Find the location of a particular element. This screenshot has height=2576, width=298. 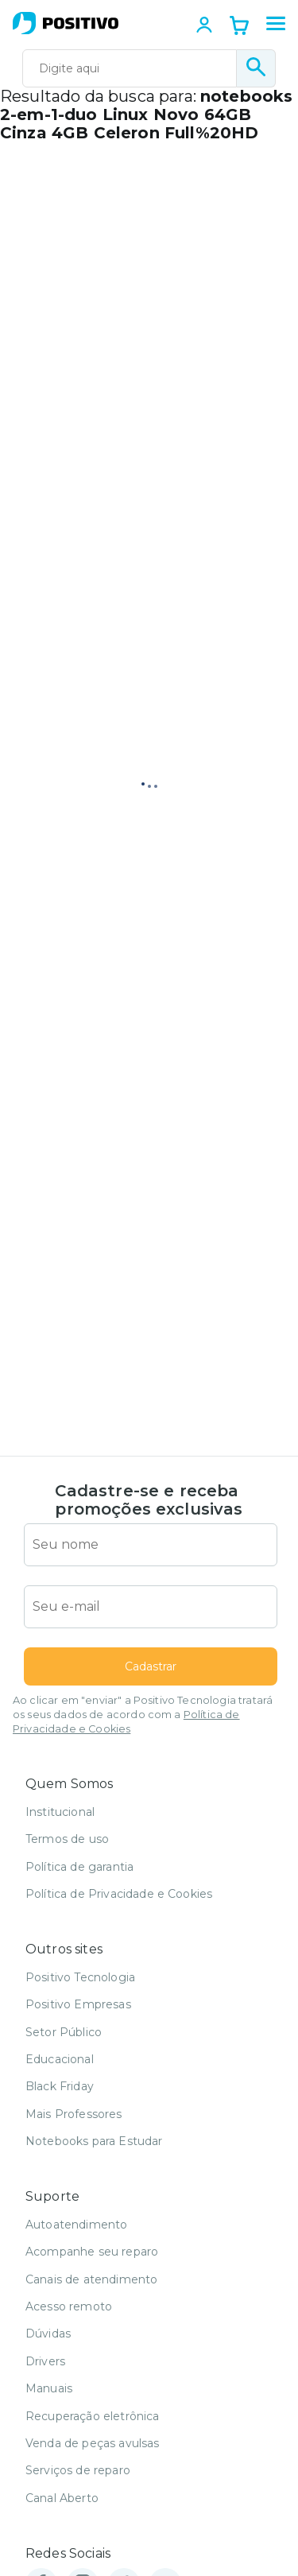

Positivo Empresas is located at coordinates (78, 2004).